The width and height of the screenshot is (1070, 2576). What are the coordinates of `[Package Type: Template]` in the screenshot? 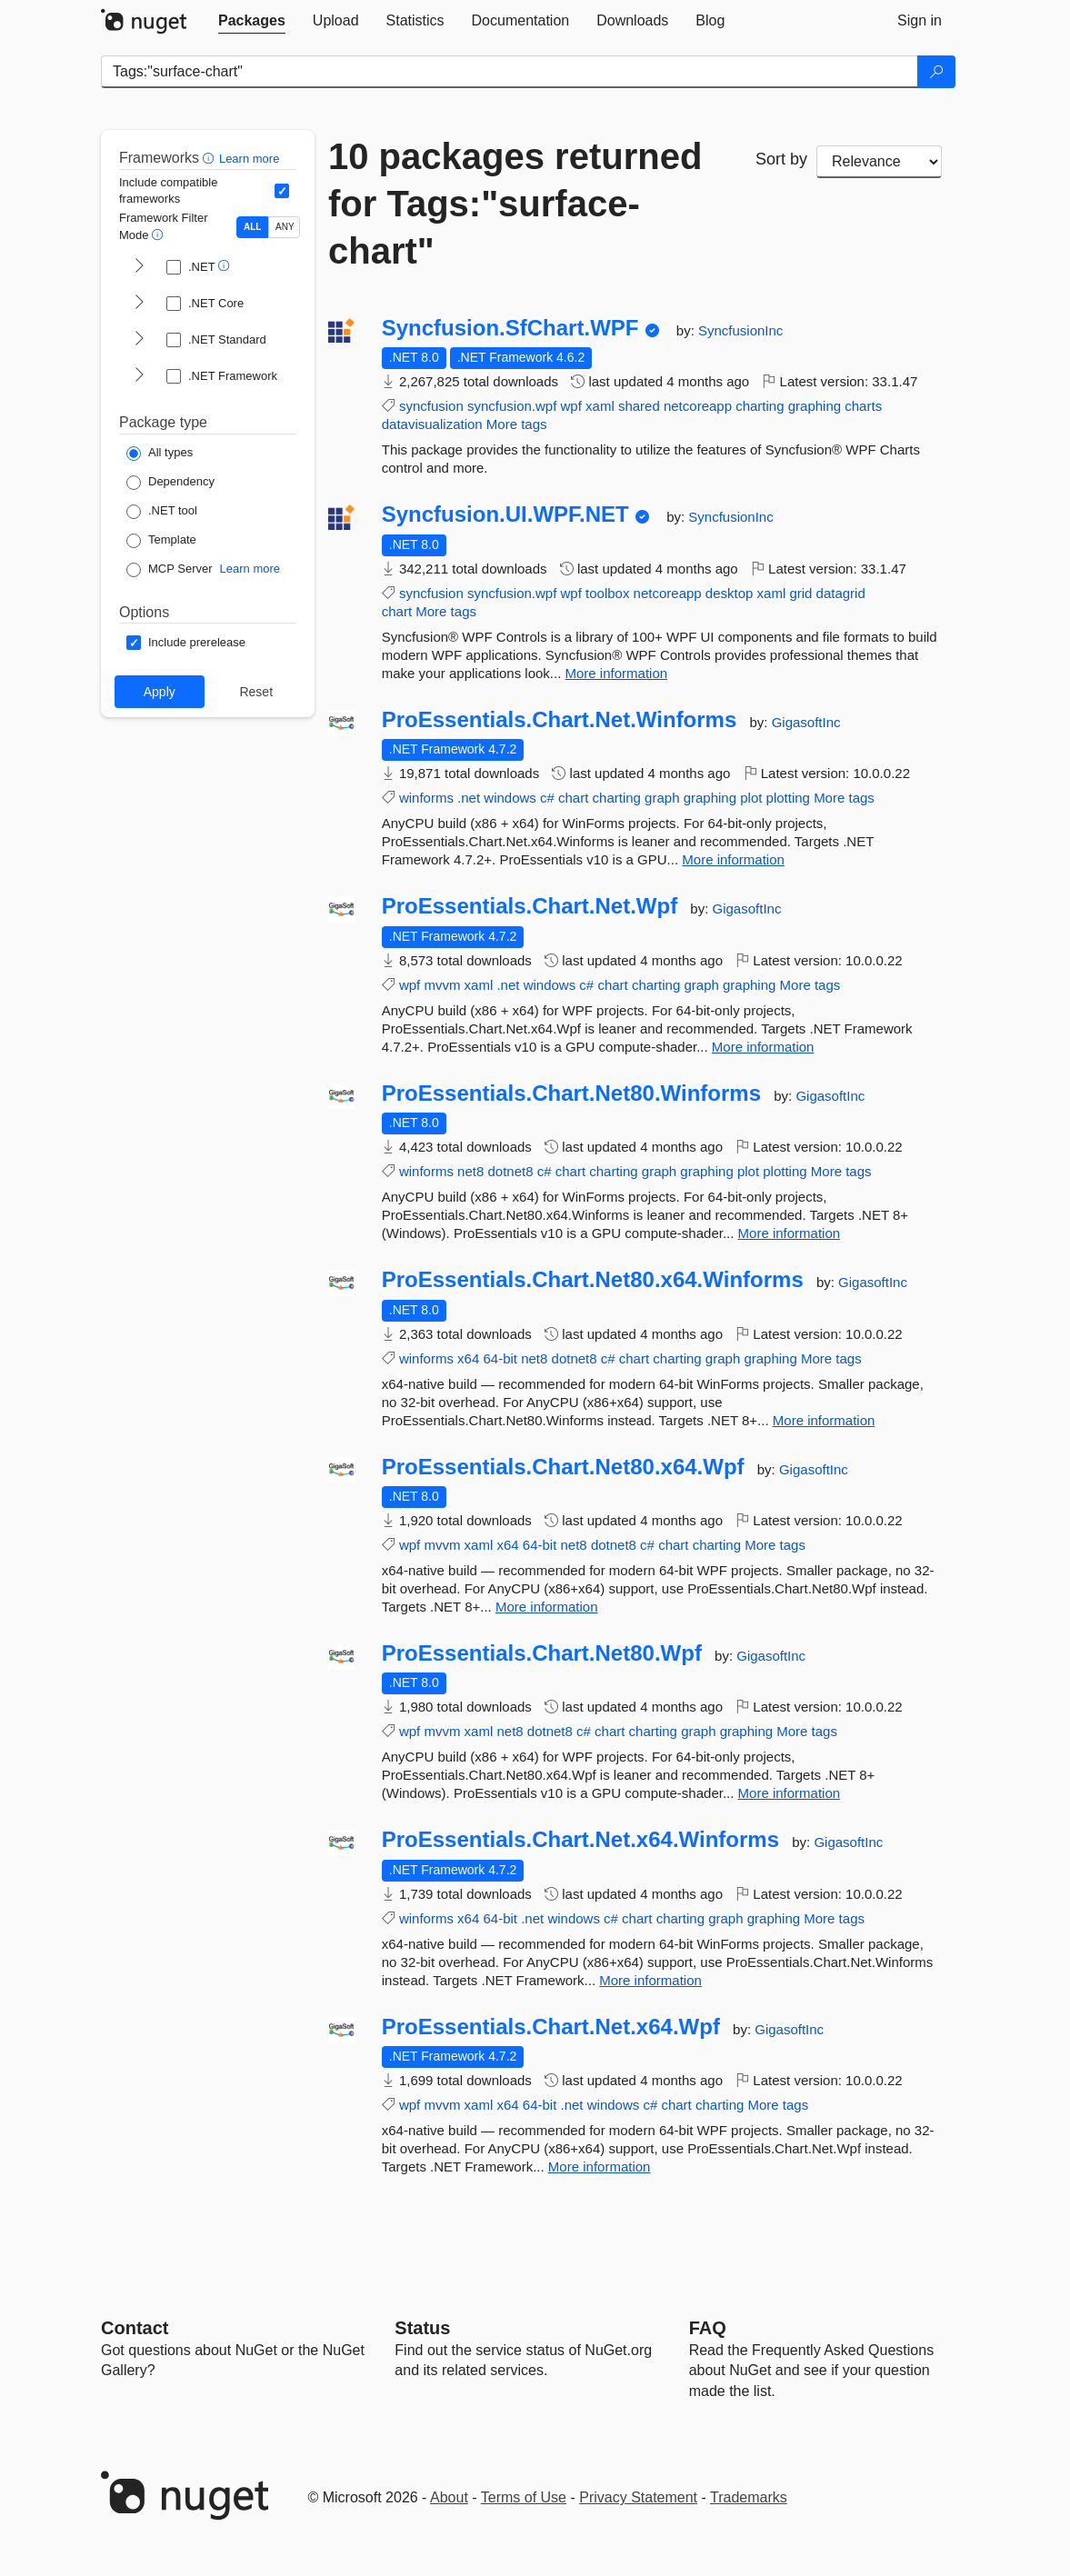 It's located at (161, 540).